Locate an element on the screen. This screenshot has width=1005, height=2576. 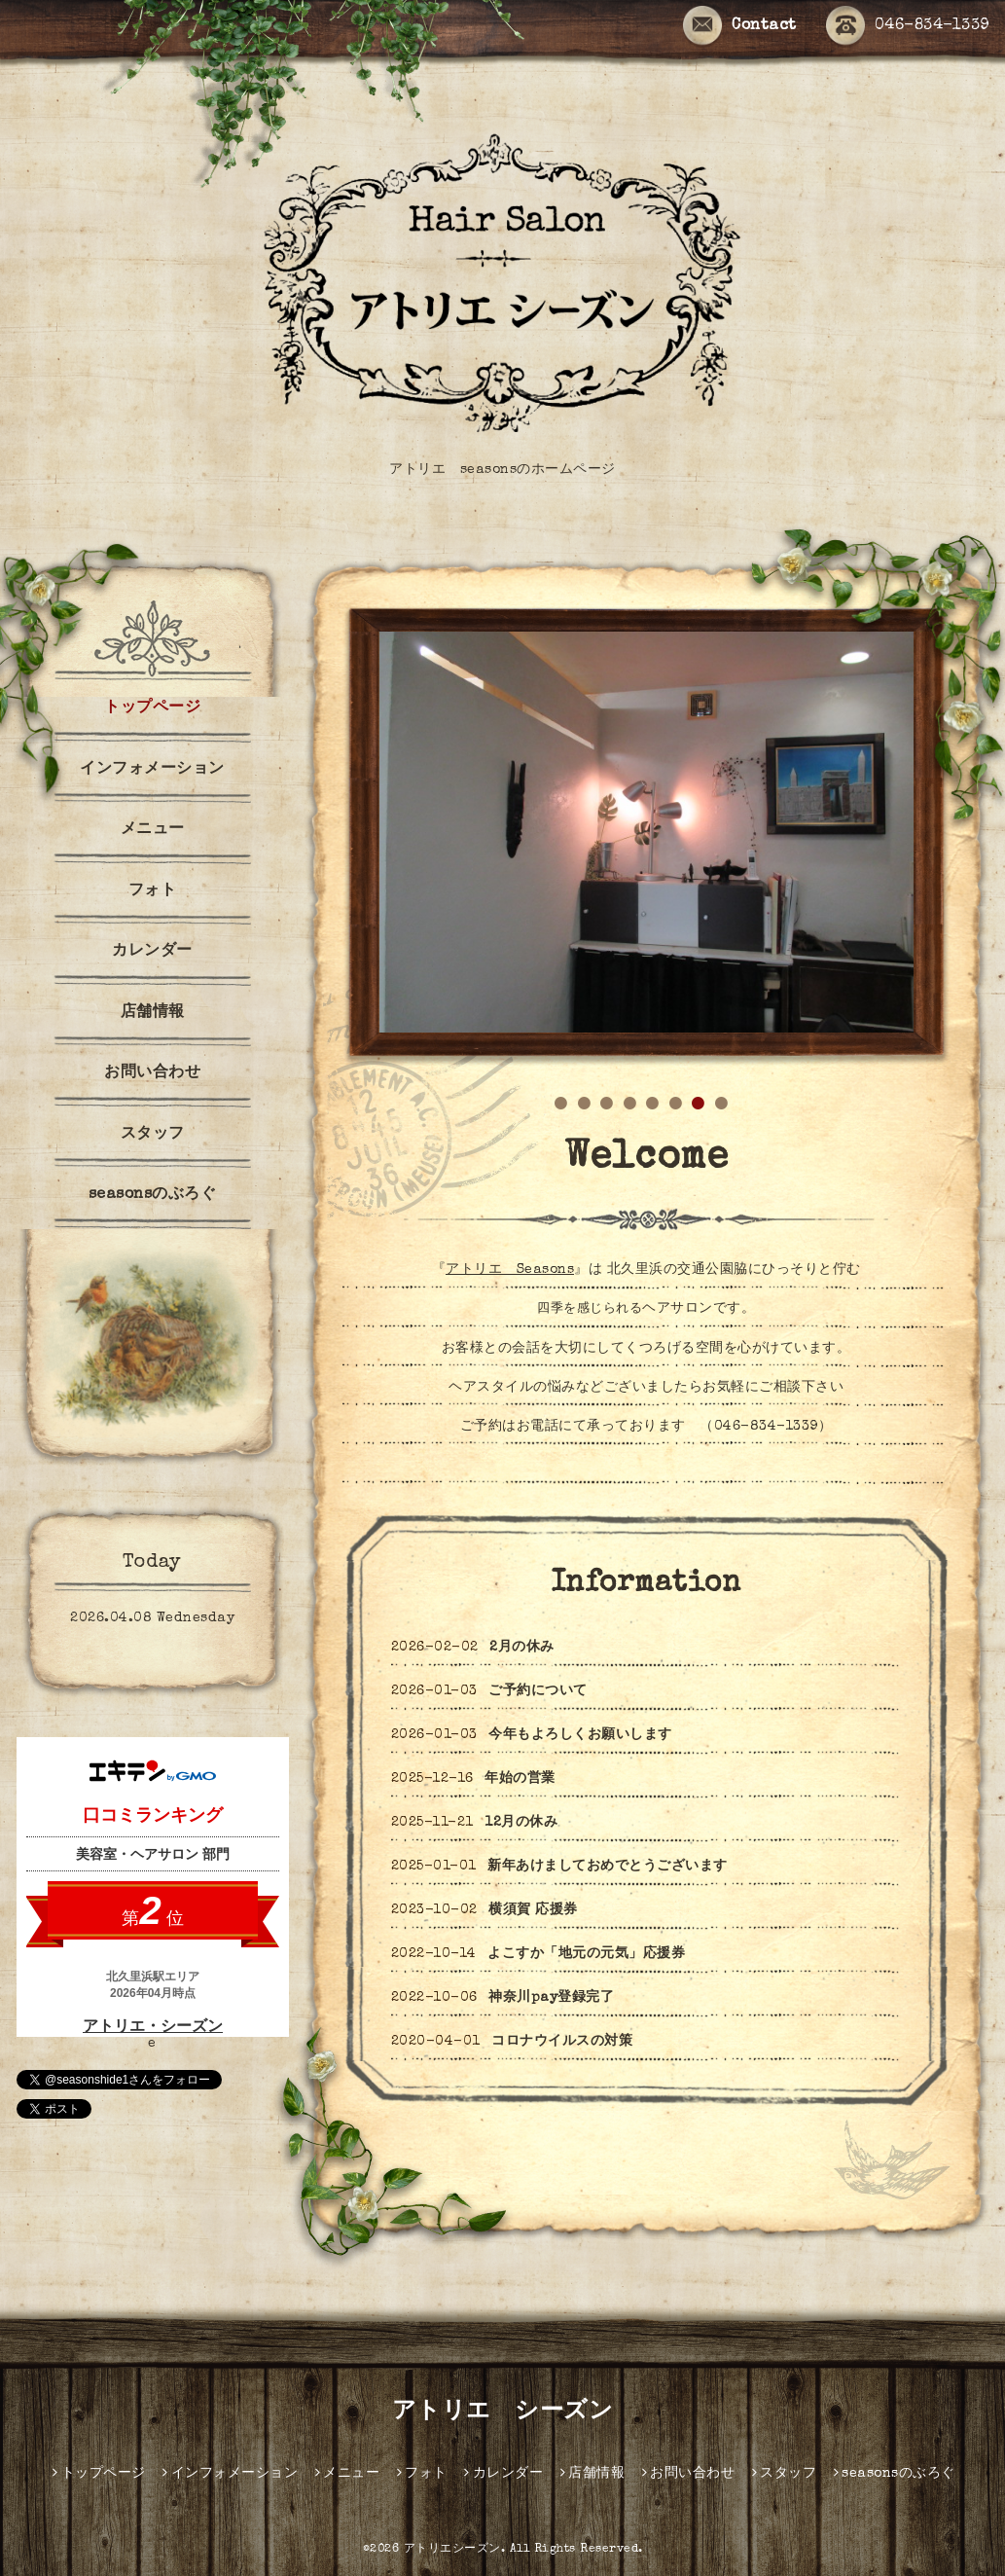
トップページ is located at coordinates (152, 708).